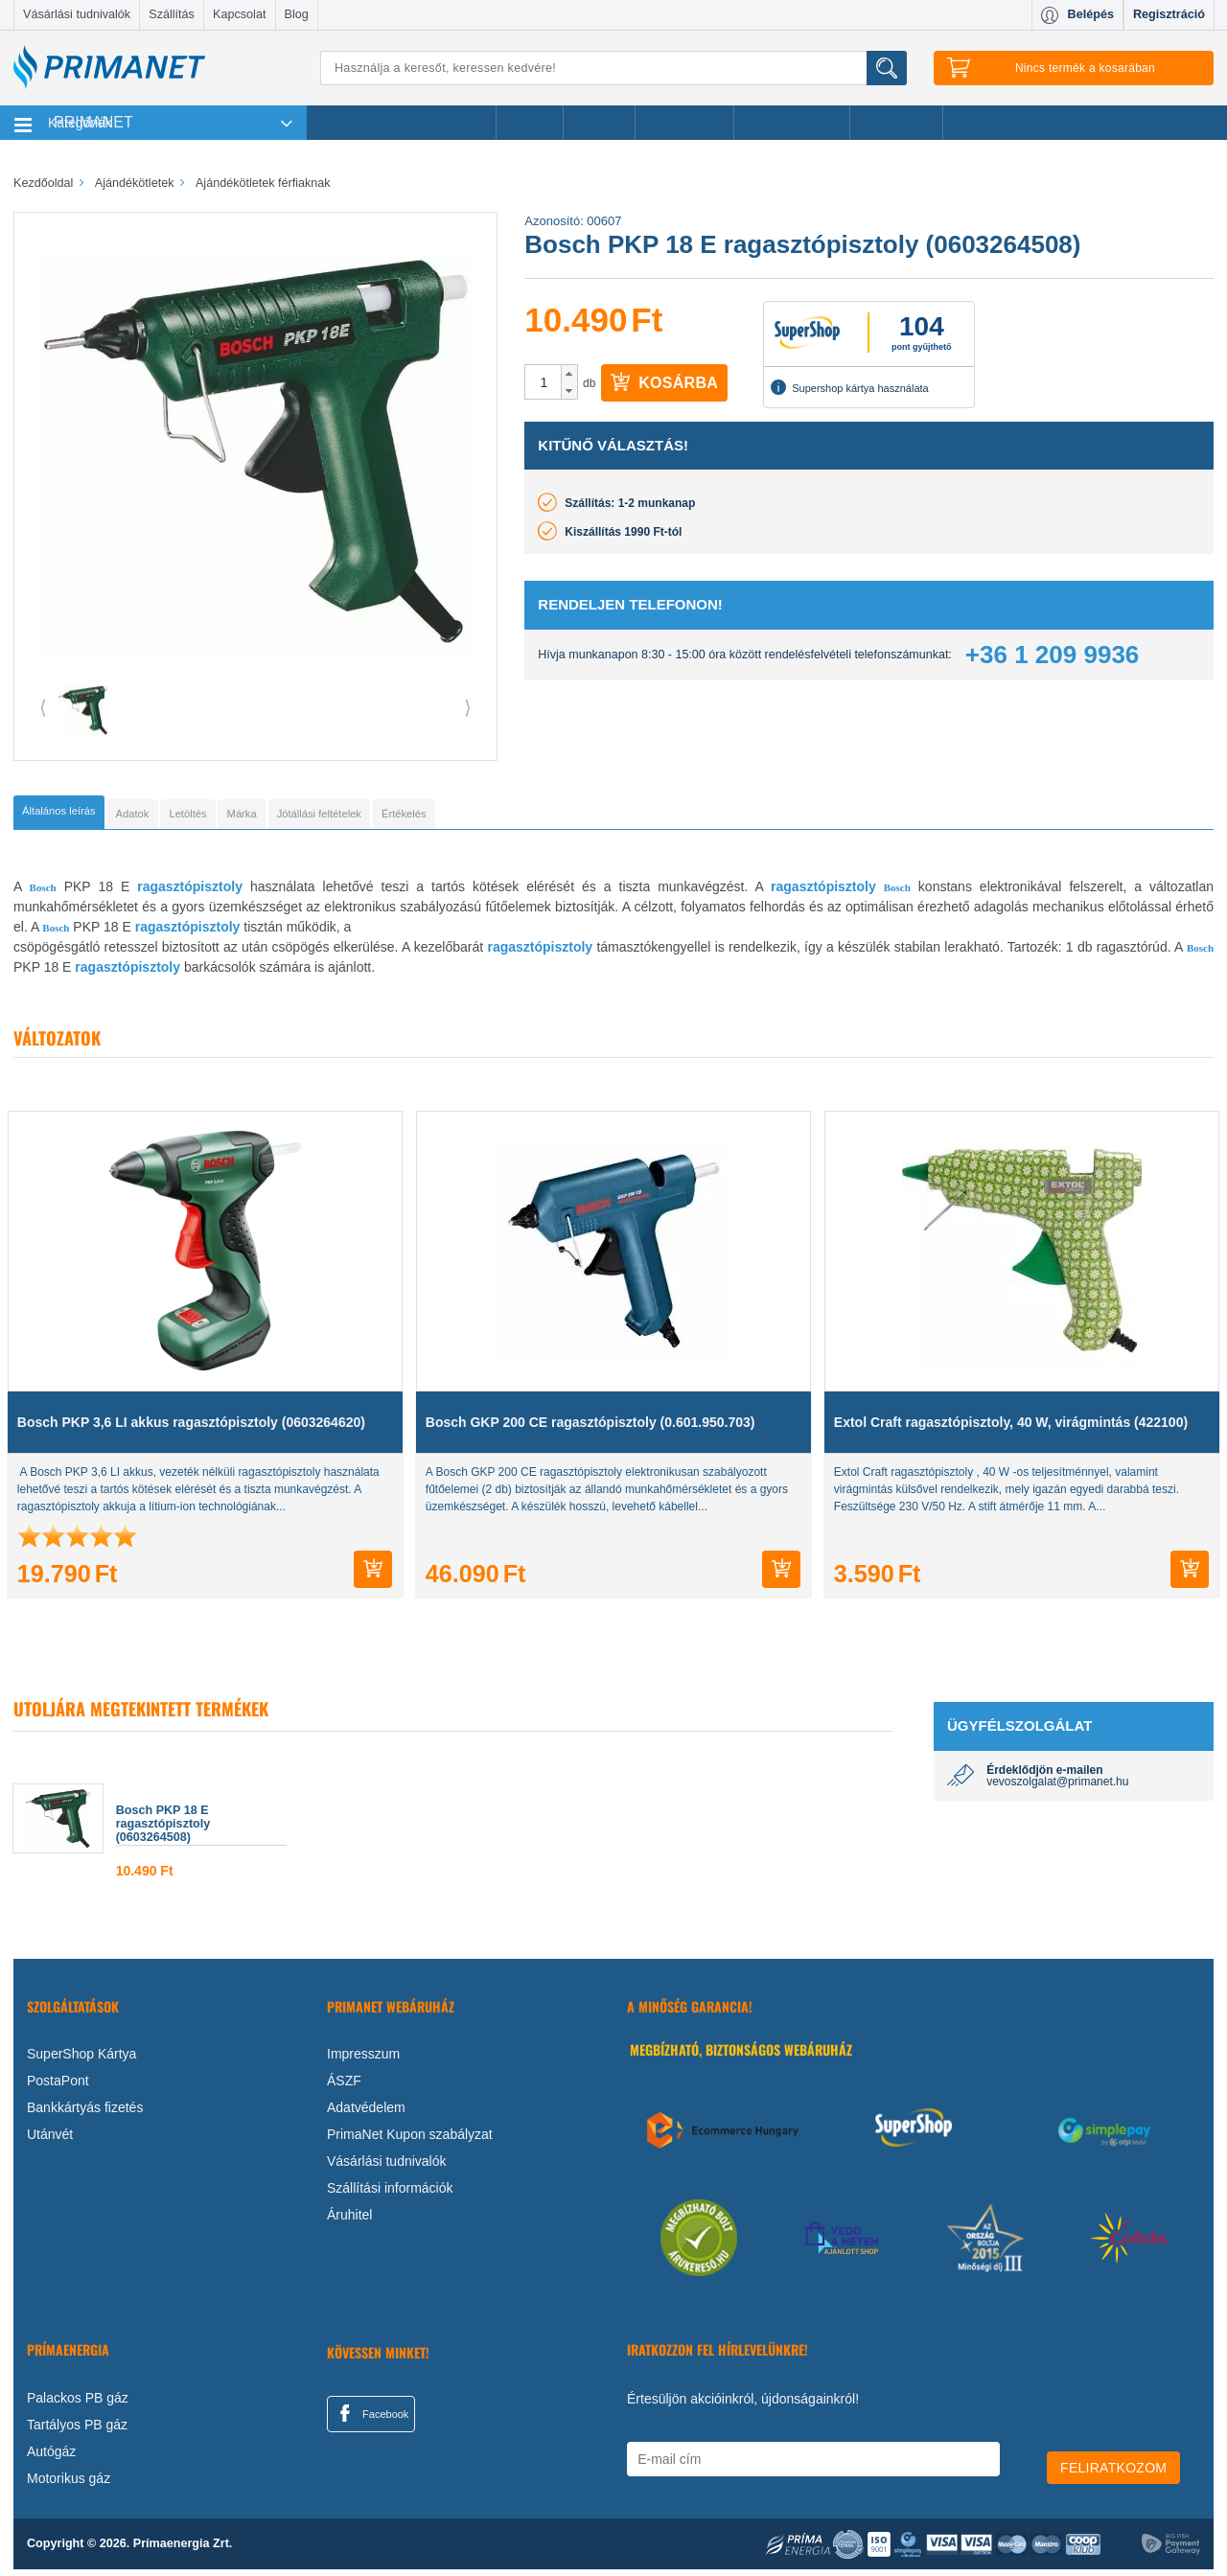 This screenshot has width=1227, height=2576. What do you see at coordinates (366, 2114) in the screenshot?
I see `Adatvédelem` at bounding box center [366, 2114].